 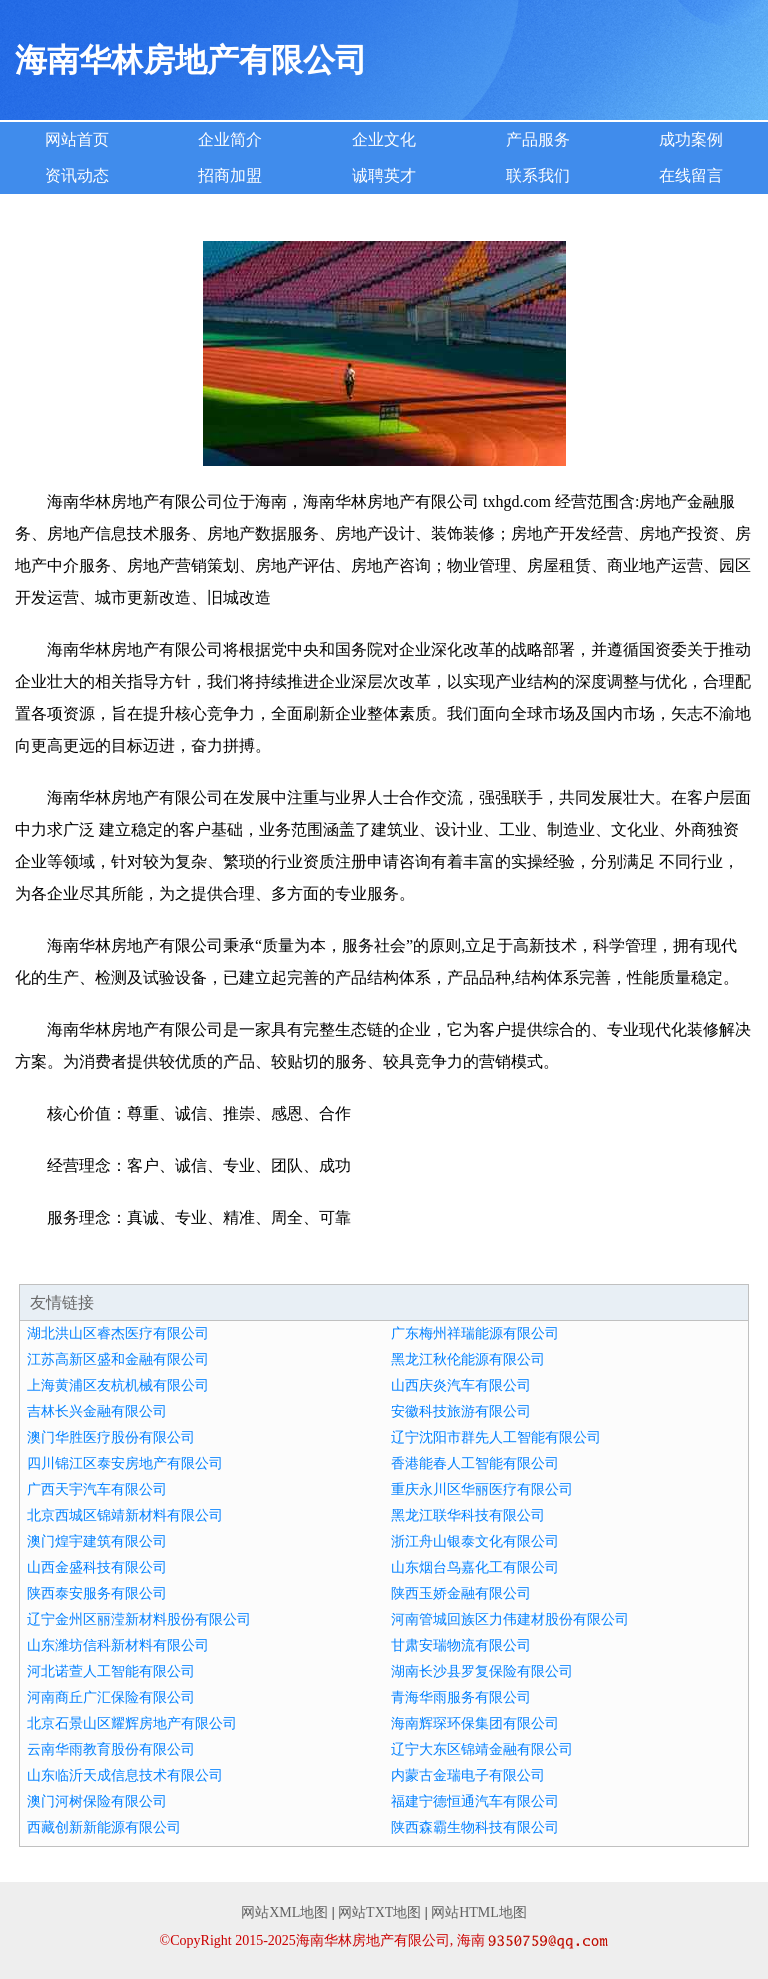 What do you see at coordinates (125, 1775) in the screenshot?
I see `山东临沂天成信息技术有限公司` at bounding box center [125, 1775].